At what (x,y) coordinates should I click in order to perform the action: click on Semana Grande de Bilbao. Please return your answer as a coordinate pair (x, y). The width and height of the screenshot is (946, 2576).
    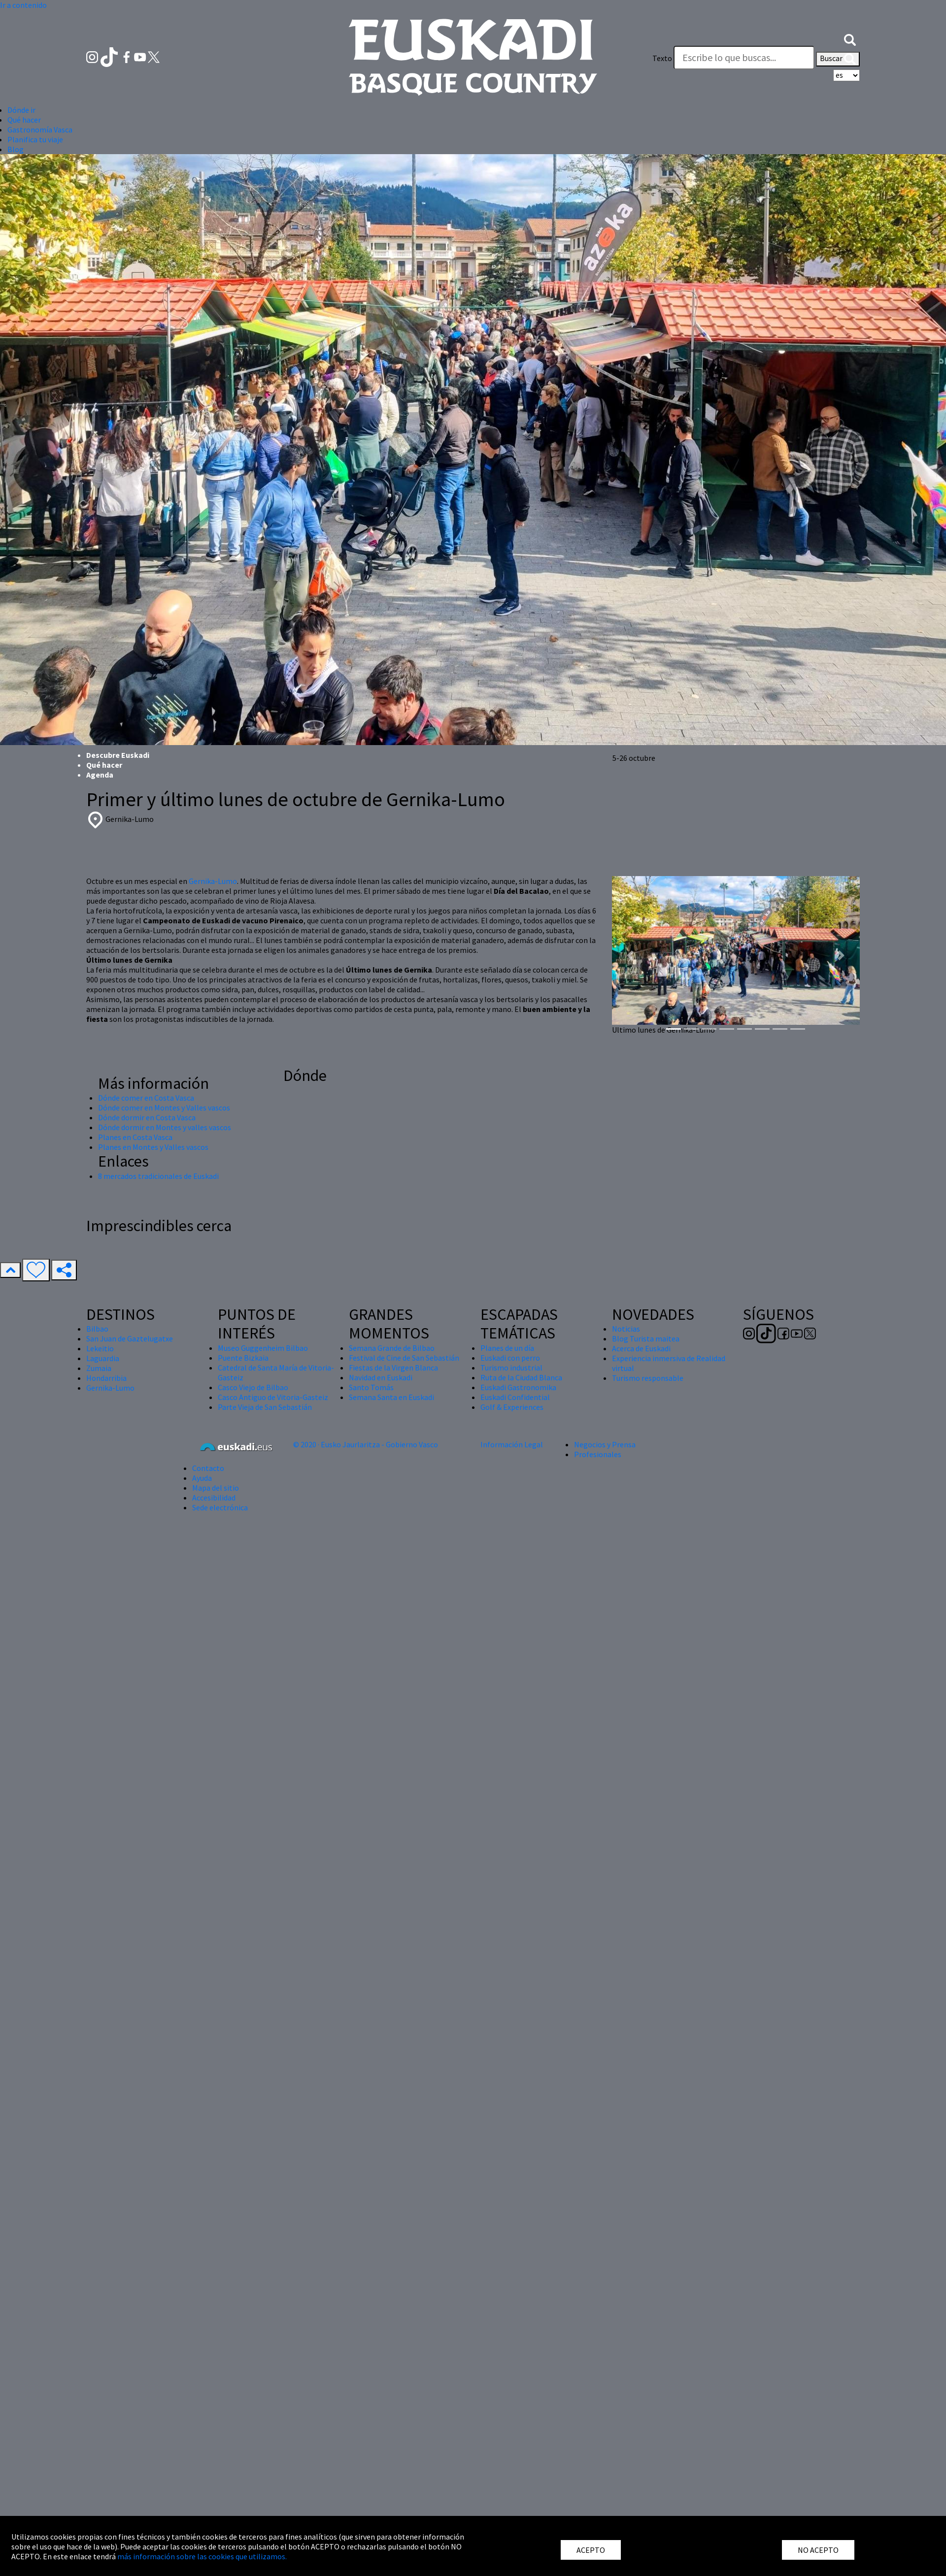
    Looking at the image, I should click on (392, 1348).